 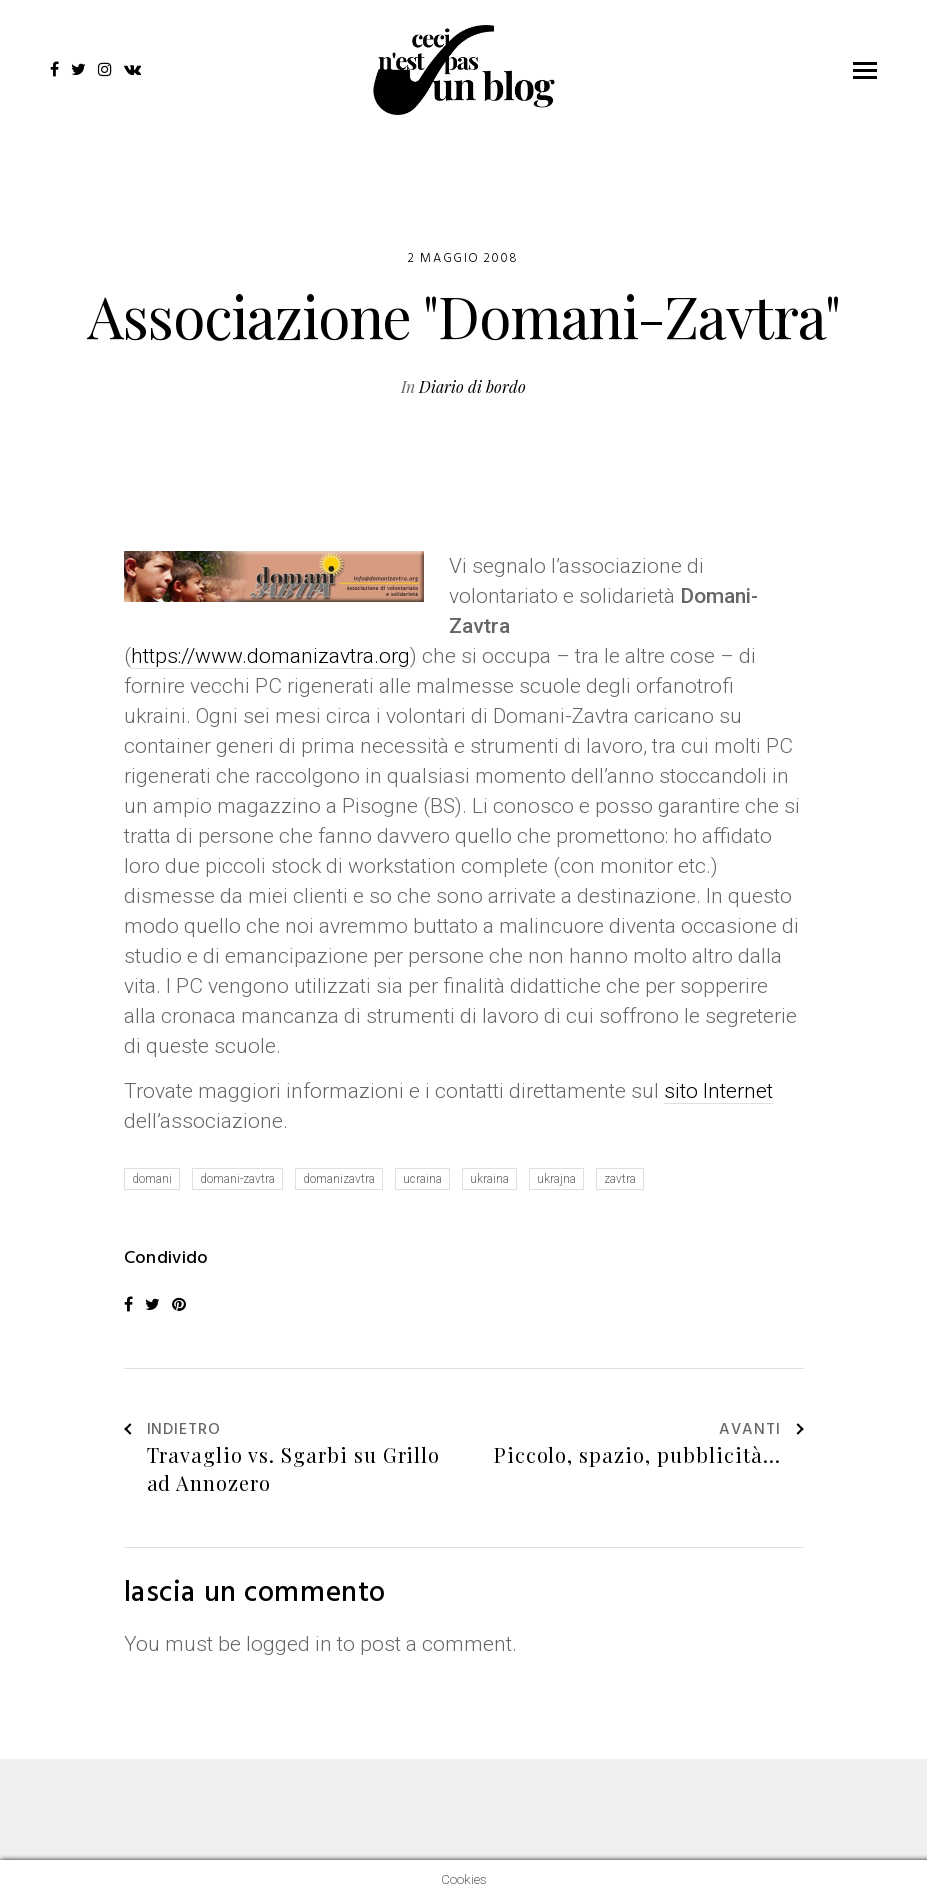 What do you see at coordinates (556, 1179) in the screenshot?
I see `ukrajna` at bounding box center [556, 1179].